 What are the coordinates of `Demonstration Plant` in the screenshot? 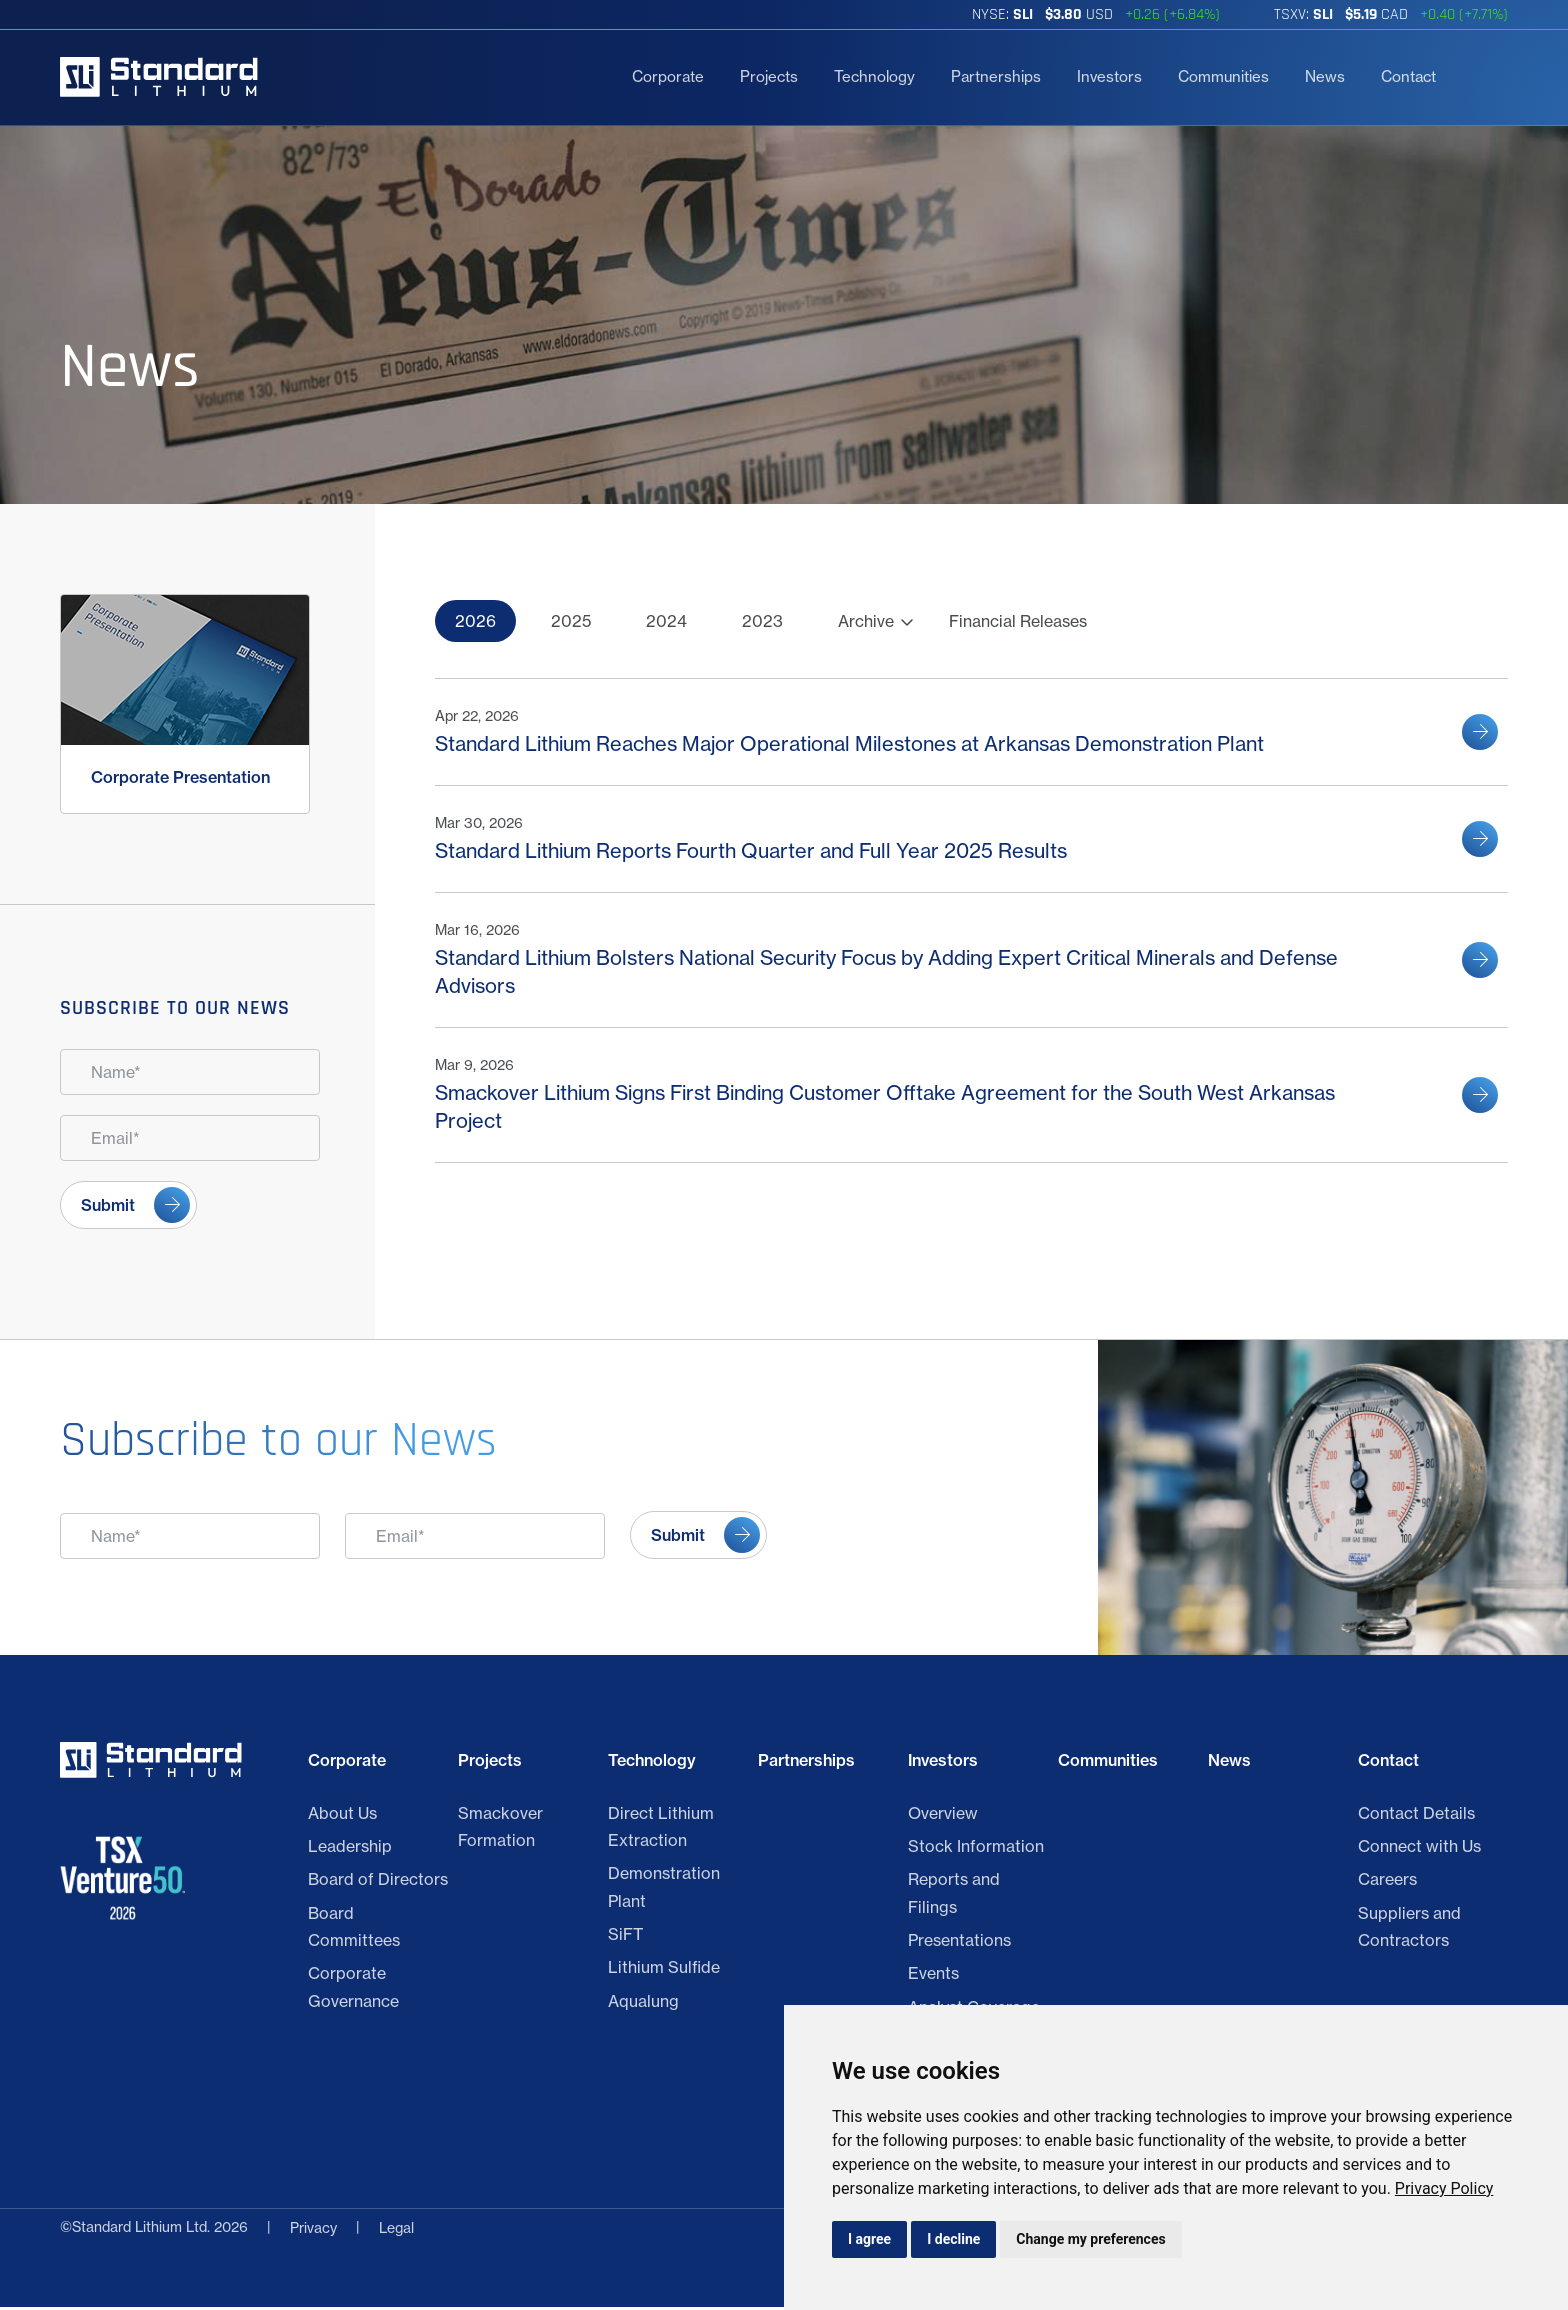 It's located at (664, 1890).